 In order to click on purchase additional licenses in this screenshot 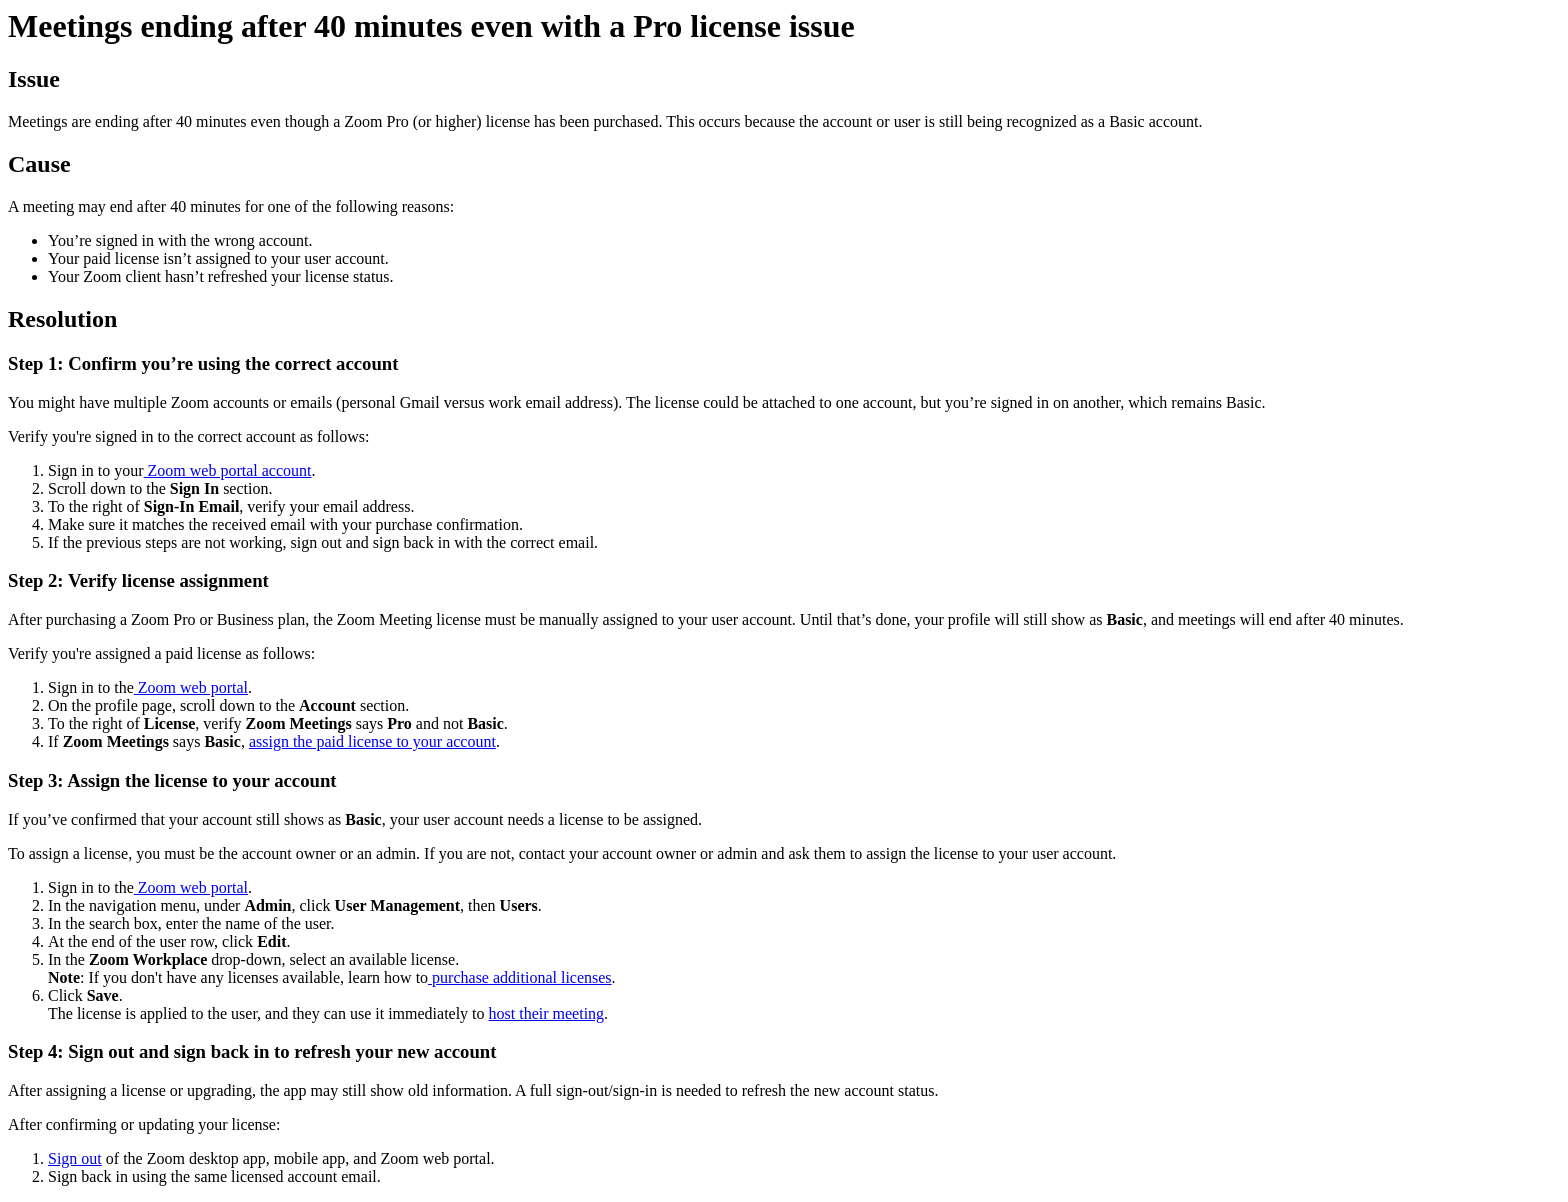, I will do `click(520, 977)`.